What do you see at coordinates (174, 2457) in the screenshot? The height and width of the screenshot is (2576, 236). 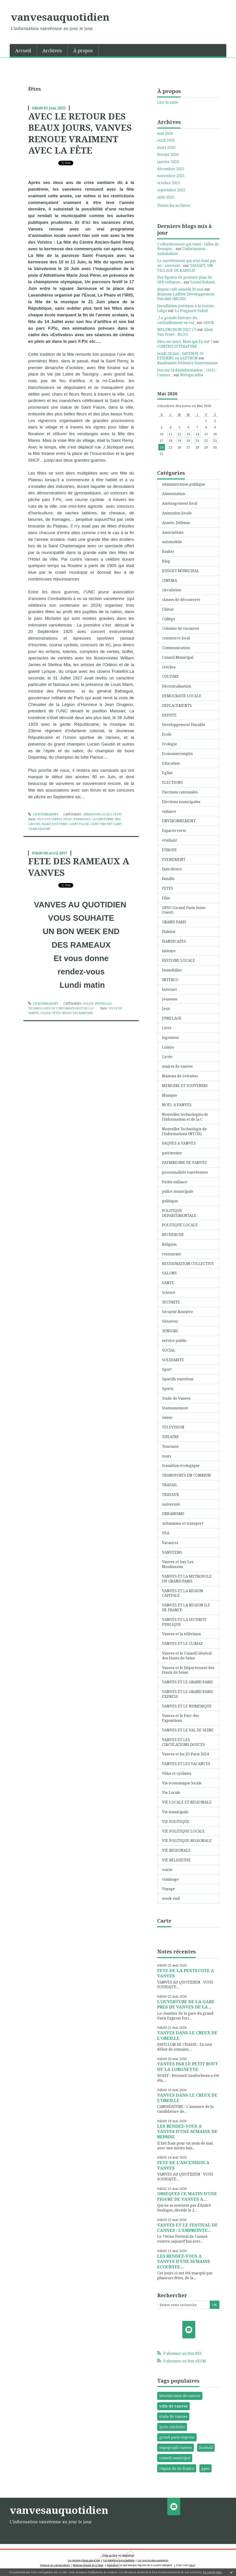 I see `conseil municipal` at bounding box center [174, 2457].